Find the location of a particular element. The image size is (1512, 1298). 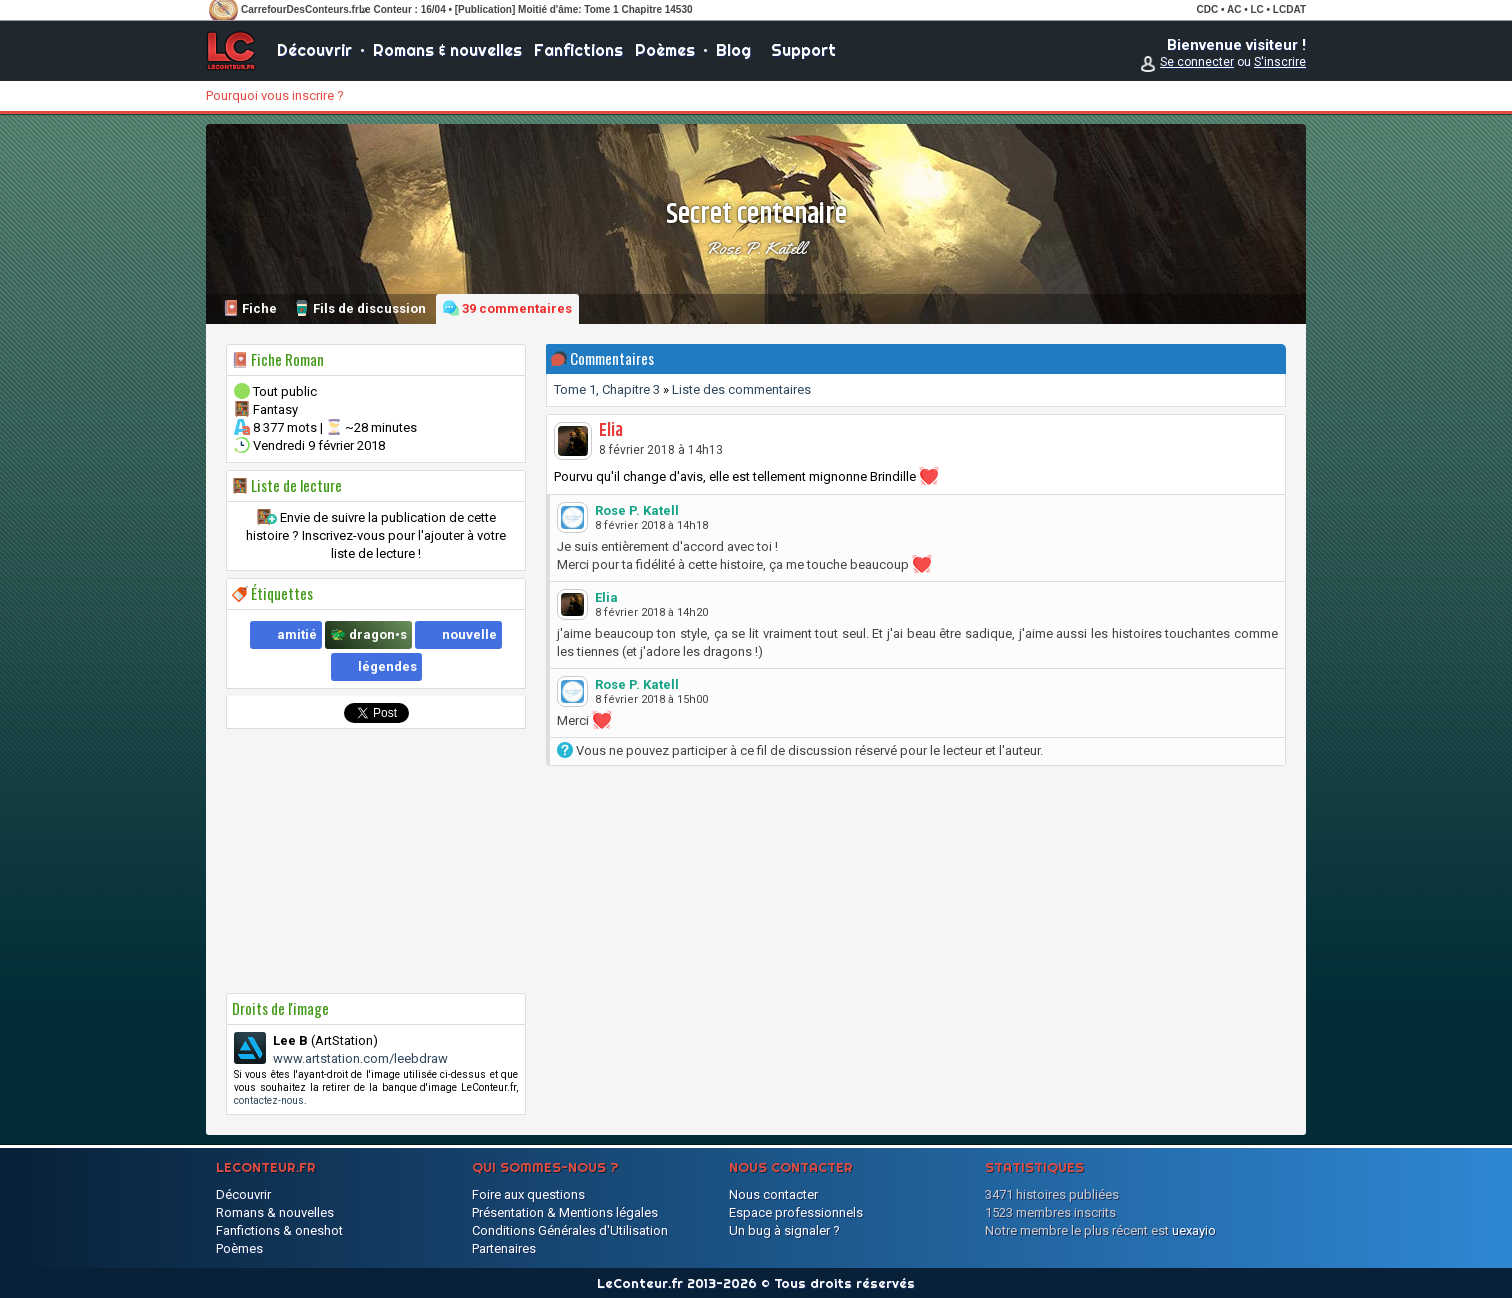

Conditions Générales d'Utilisation is located at coordinates (570, 1230).